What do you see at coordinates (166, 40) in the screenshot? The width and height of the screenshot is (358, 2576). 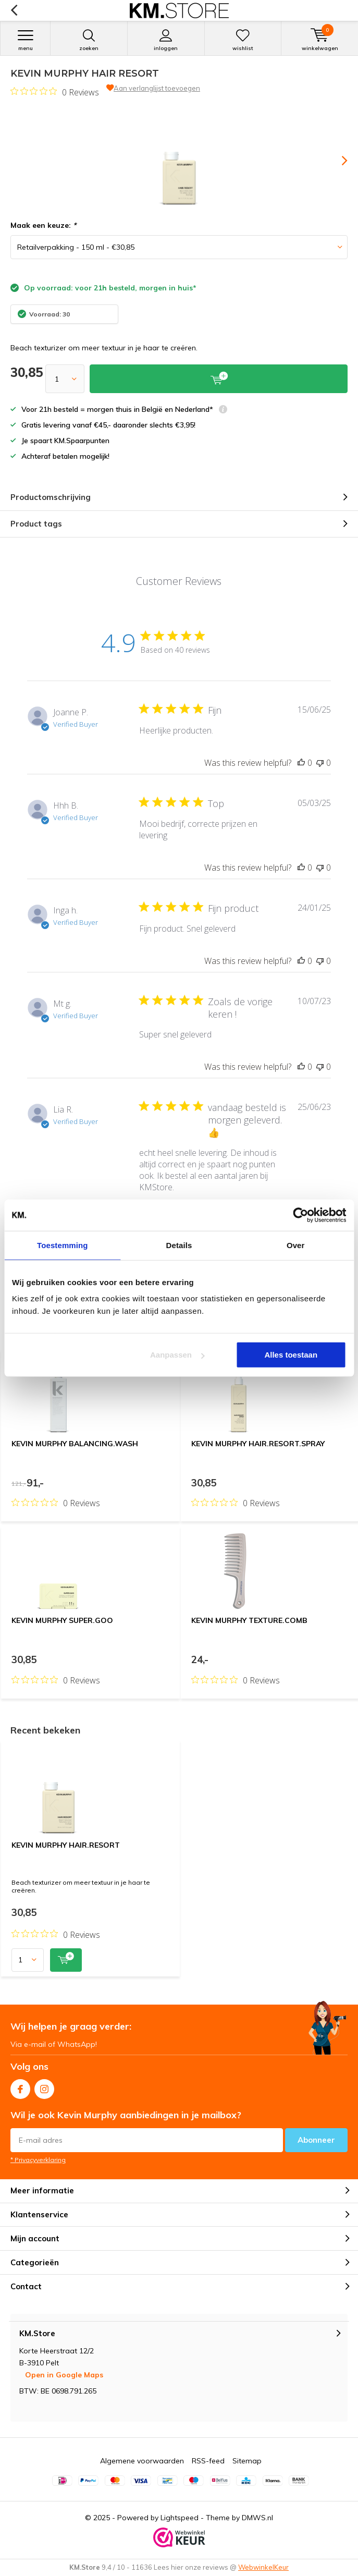 I see `Inloggen` at bounding box center [166, 40].